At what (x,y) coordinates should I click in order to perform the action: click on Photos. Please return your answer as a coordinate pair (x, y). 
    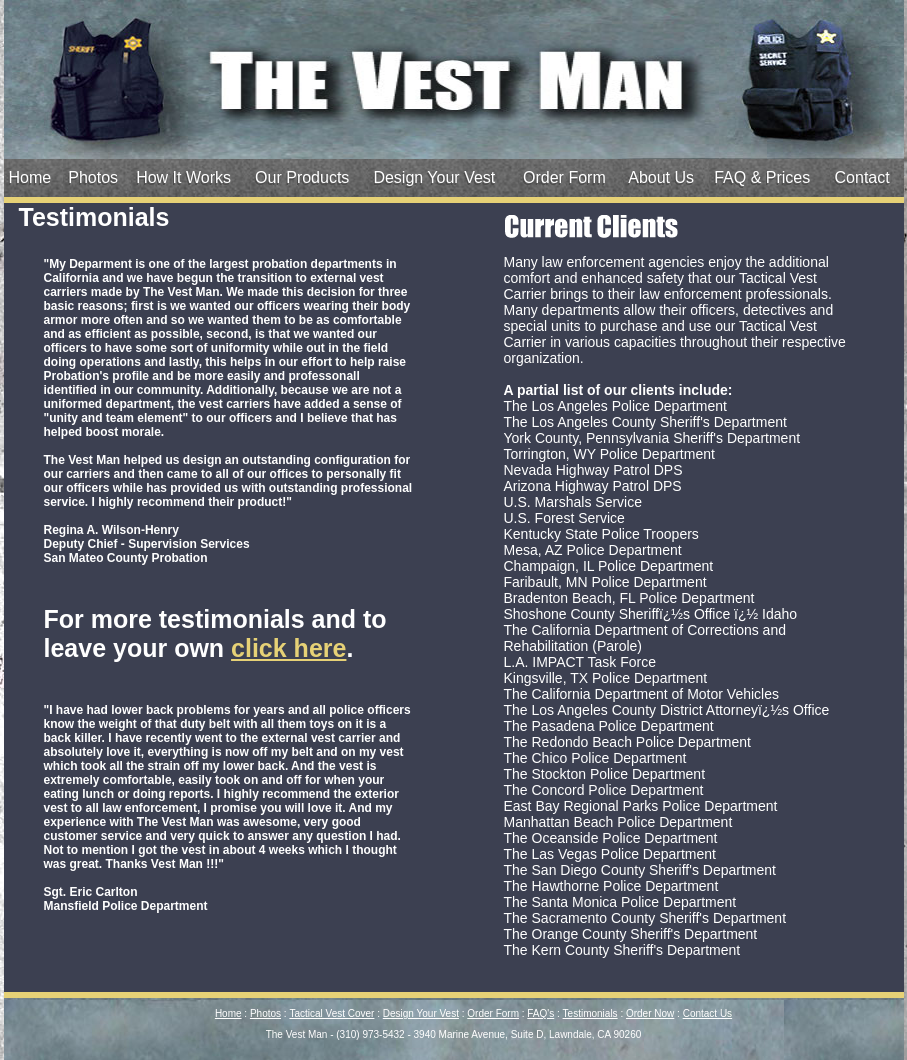
    Looking at the image, I should click on (93, 177).